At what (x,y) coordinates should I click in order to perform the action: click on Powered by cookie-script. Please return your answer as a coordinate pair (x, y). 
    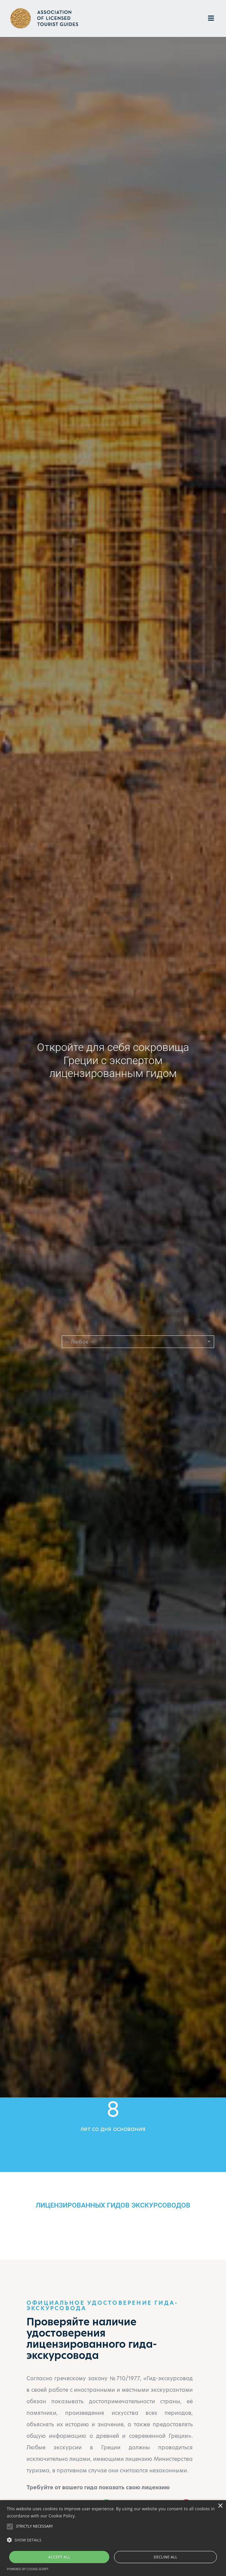
    Looking at the image, I should click on (28, 2569).